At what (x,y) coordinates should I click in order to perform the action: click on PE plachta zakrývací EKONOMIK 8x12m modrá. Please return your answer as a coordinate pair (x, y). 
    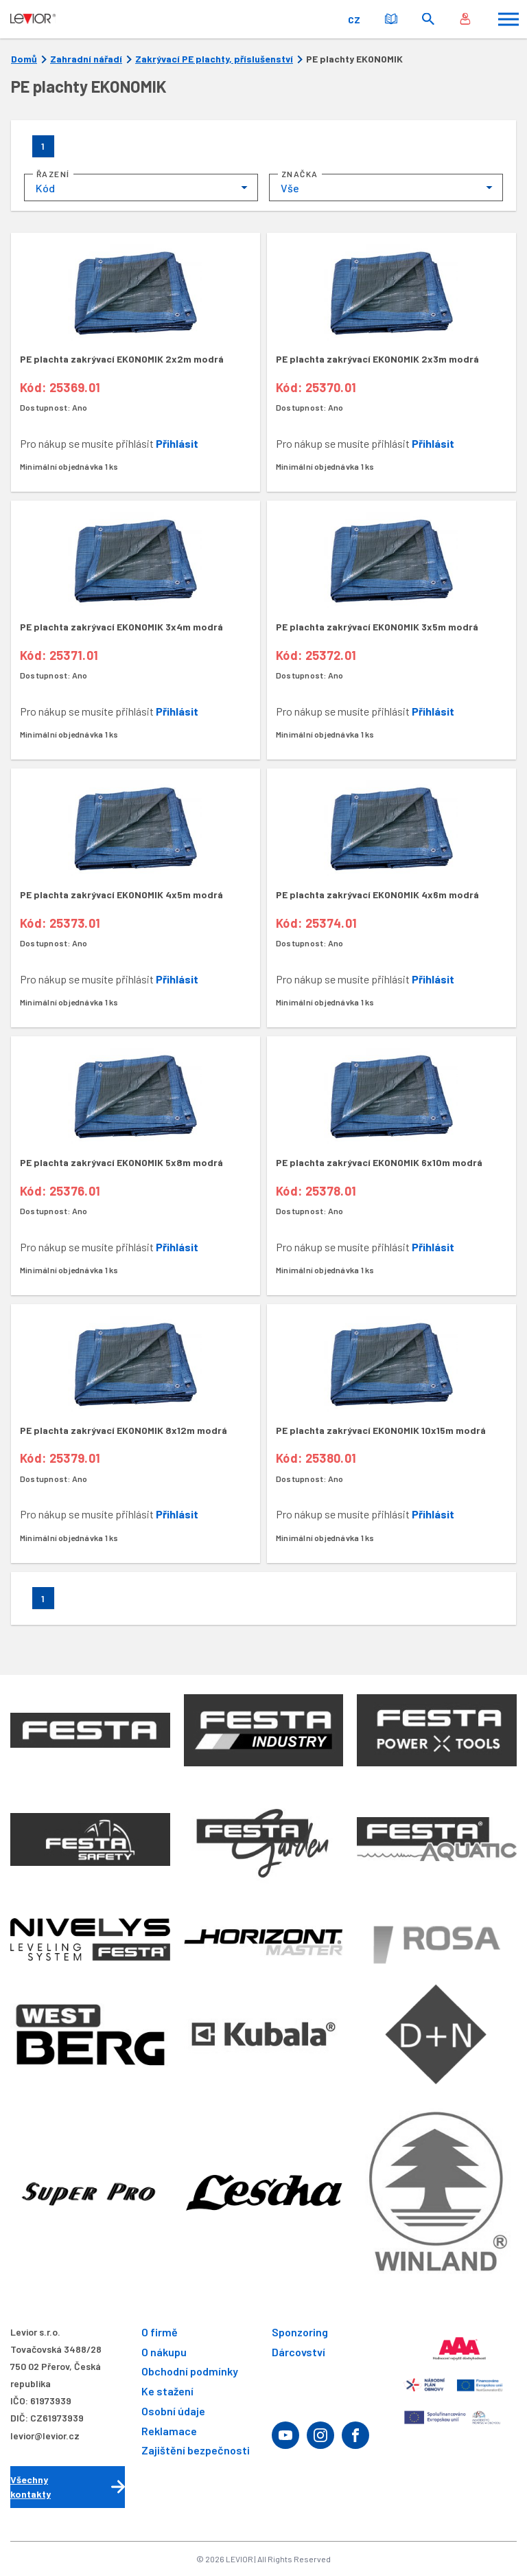
    Looking at the image, I should click on (123, 1430).